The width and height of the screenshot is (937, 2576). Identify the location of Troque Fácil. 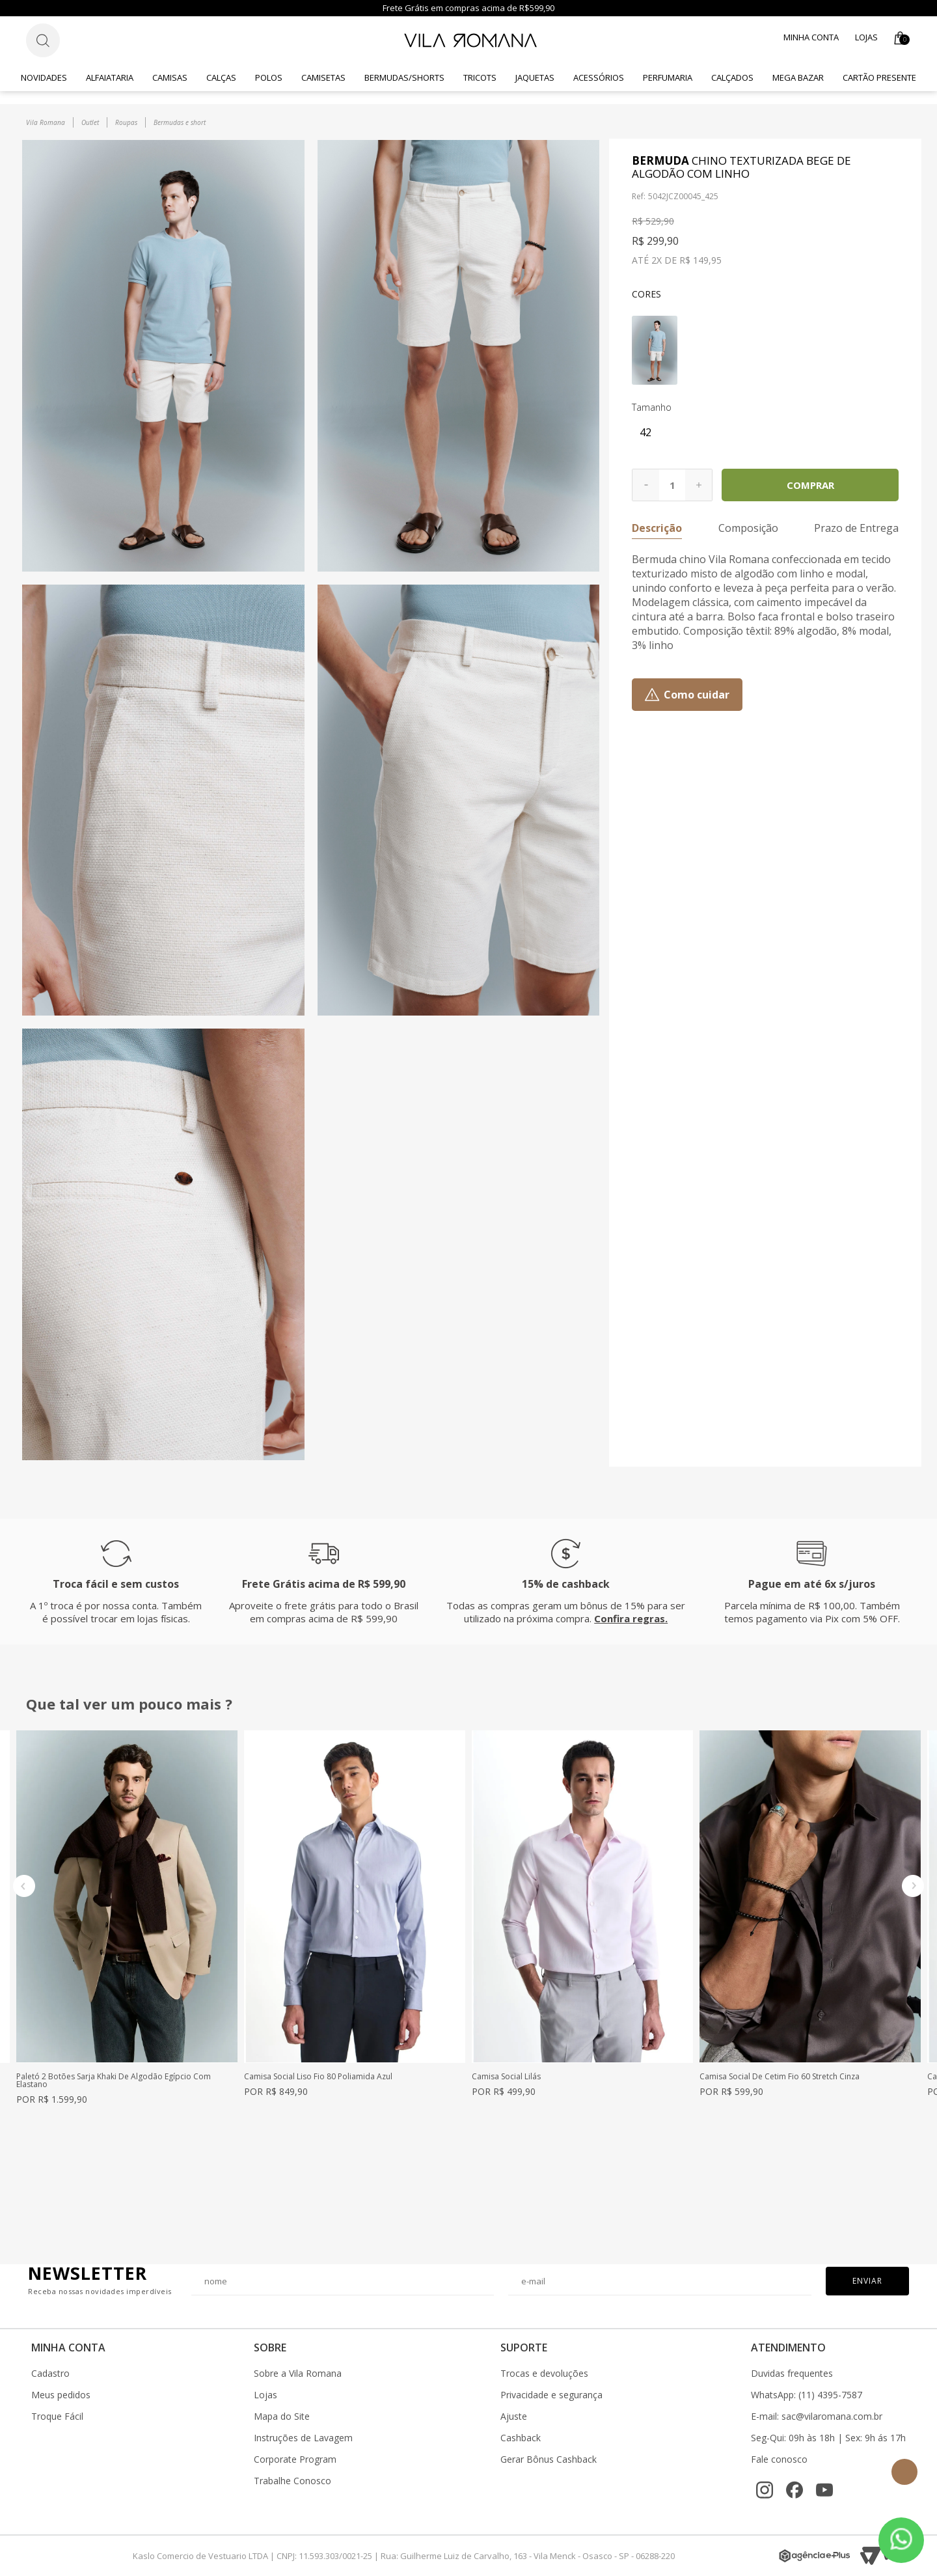
(57, 2416).